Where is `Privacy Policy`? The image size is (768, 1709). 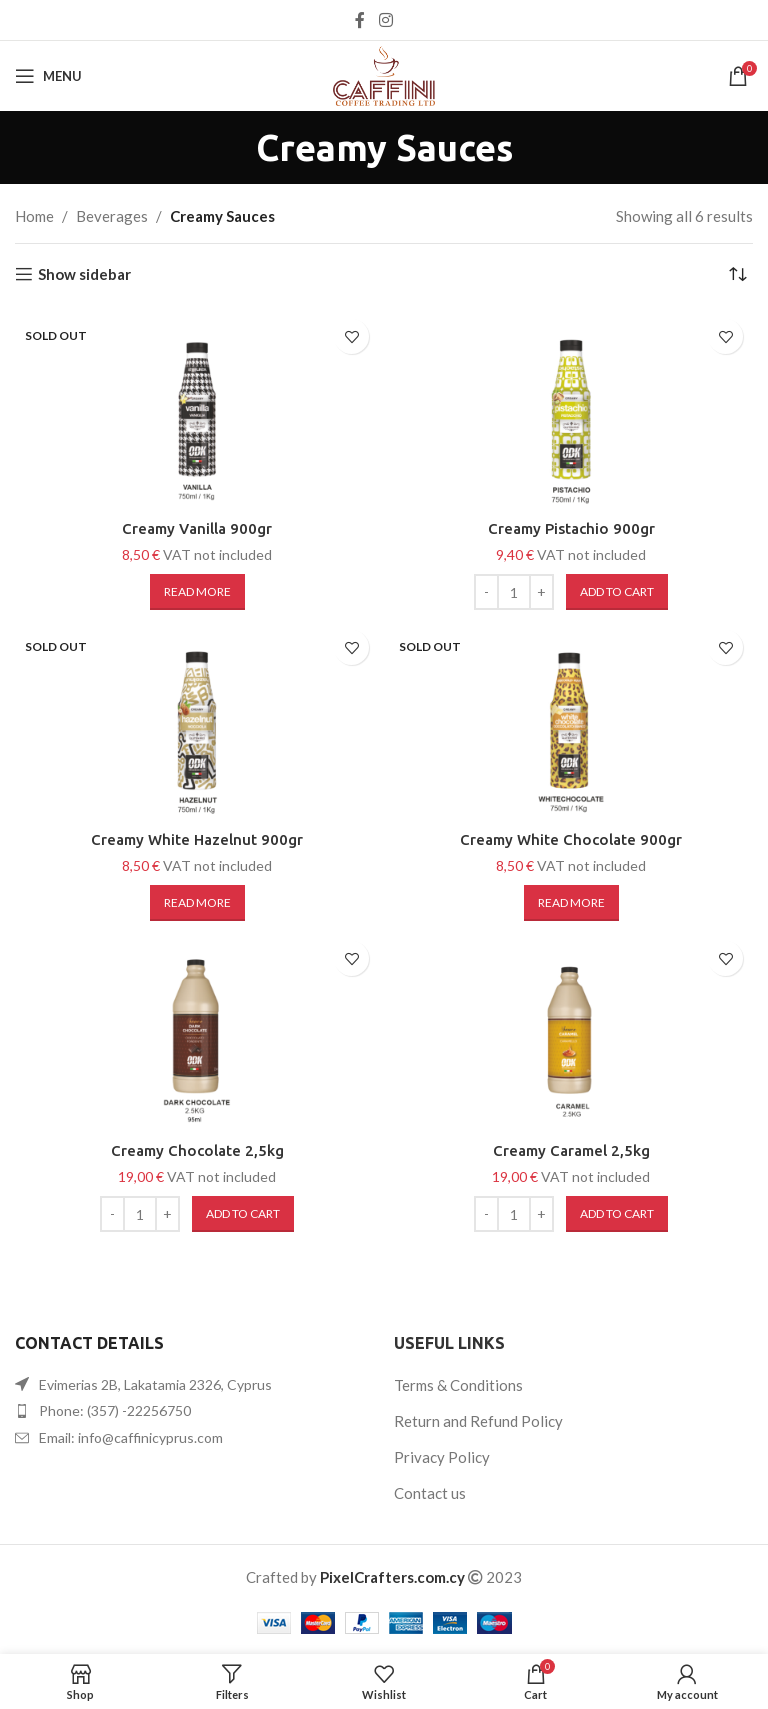
Privacy Policy is located at coordinates (442, 1457).